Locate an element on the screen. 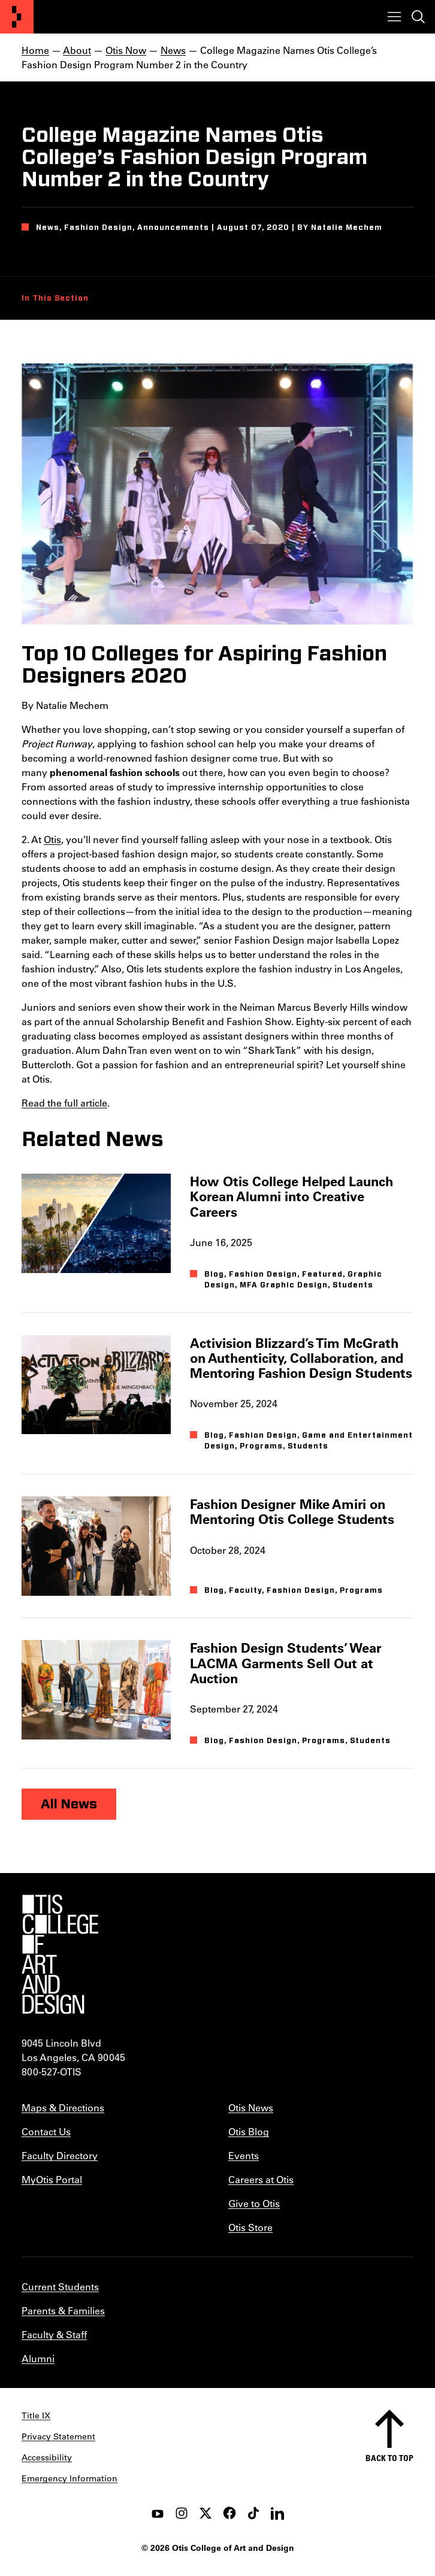  Alumni is located at coordinates (38, 2358).